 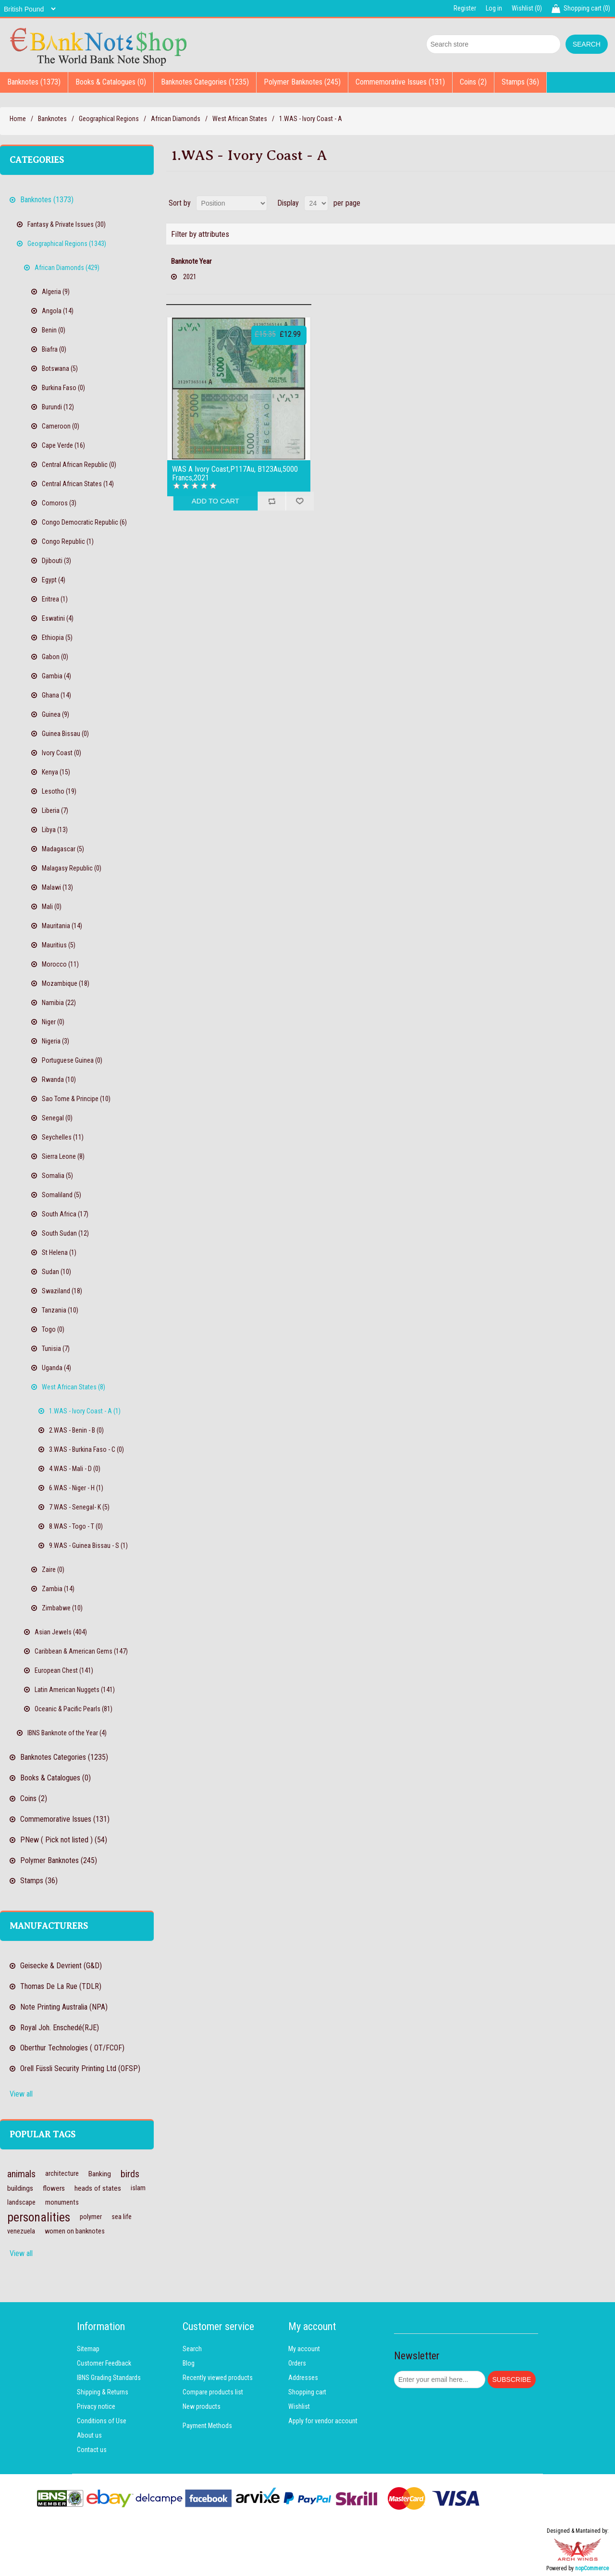 I want to click on Algeria (9), so click(x=56, y=291).